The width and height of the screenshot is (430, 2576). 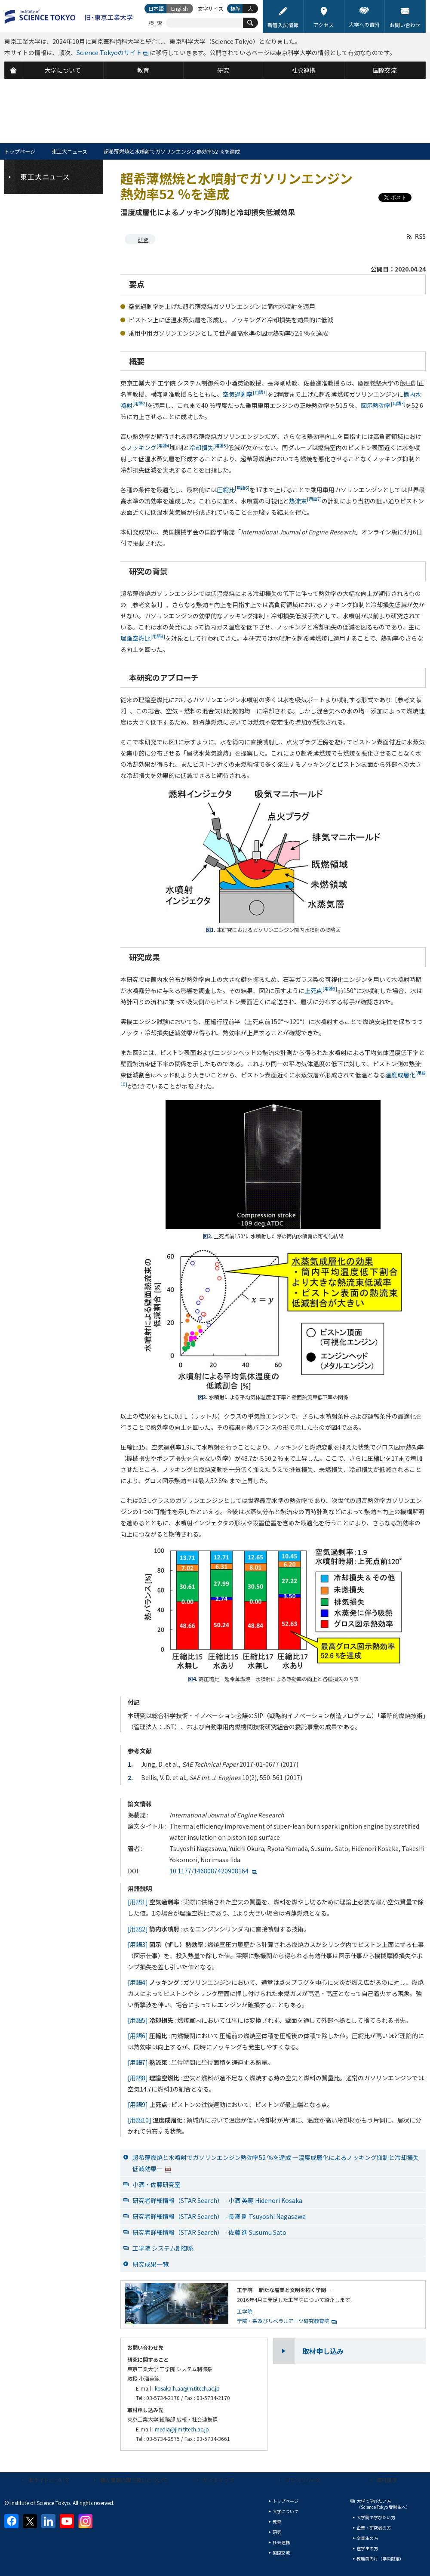 What do you see at coordinates (138, 1982) in the screenshot?
I see `[用語4]` at bounding box center [138, 1982].